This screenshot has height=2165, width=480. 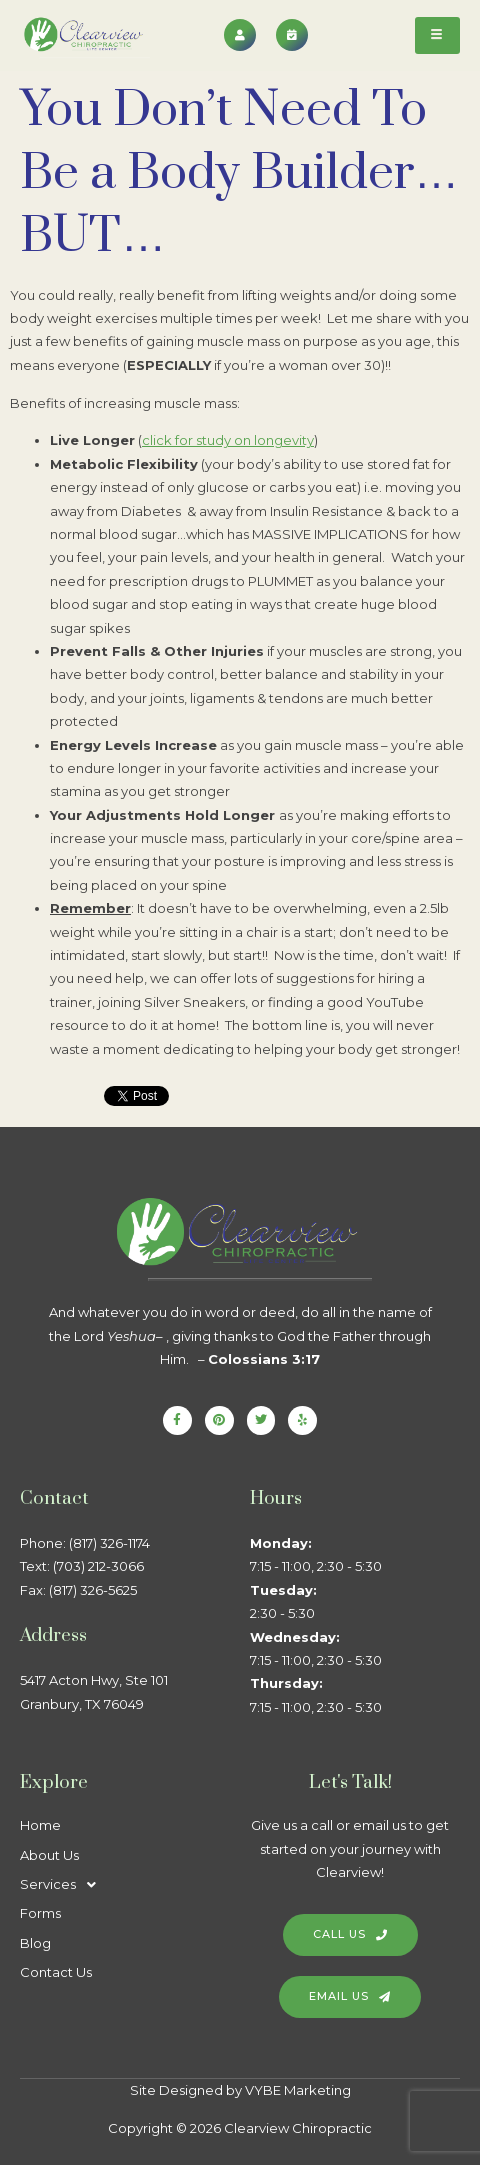 What do you see at coordinates (40, 1825) in the screenshot?
I see `Home` at bounding box center [40, 1825].